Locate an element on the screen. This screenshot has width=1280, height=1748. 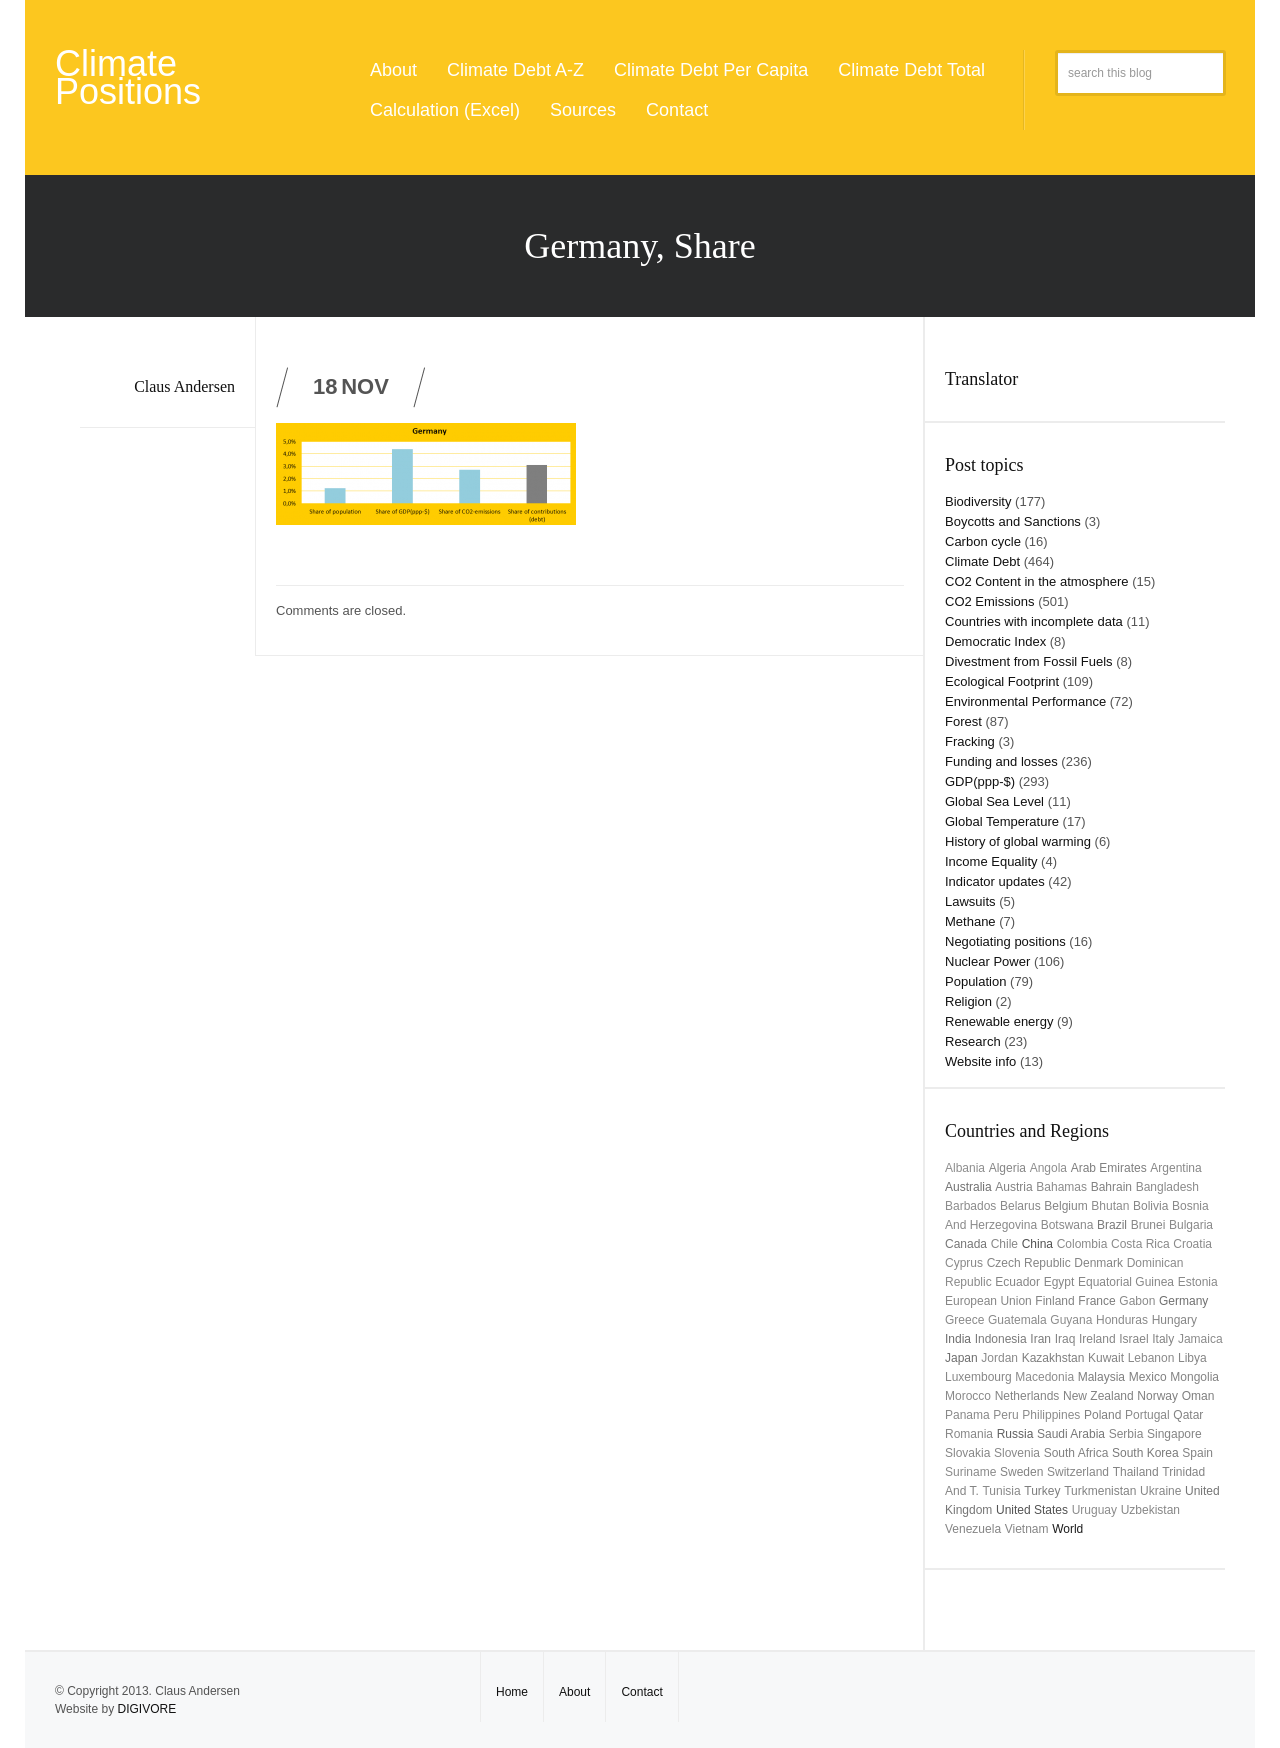
Egypt is located at coordinates (1059, 1282).